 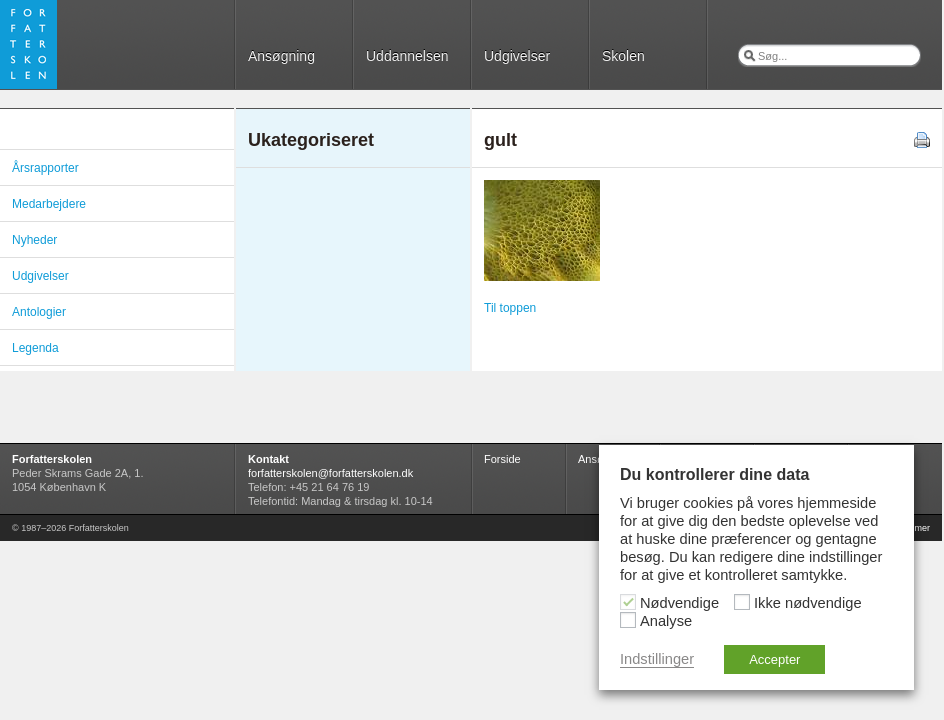 What do you see at coordinates (714, 474) in the screenshot?
I see `Du kontrollerer dine data [heading]` at bounding box center [714, 474].